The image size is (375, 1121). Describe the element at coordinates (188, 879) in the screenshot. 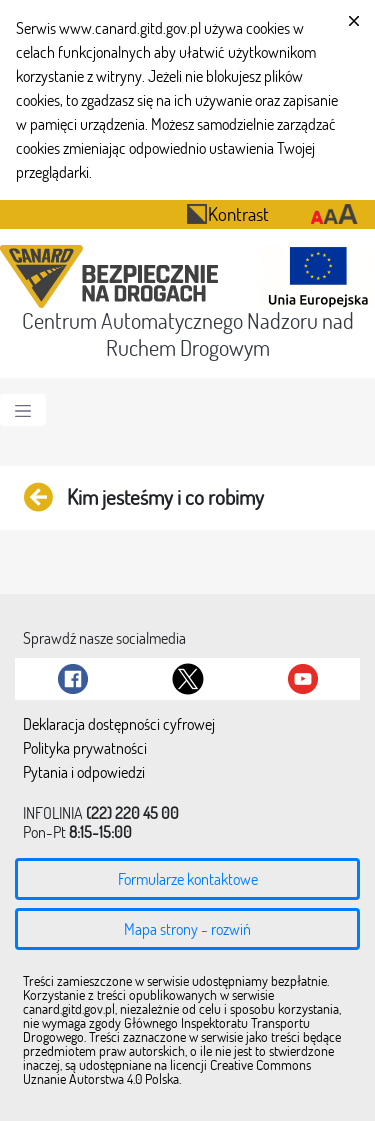

I see `Formularze kontaktowe` at that location.